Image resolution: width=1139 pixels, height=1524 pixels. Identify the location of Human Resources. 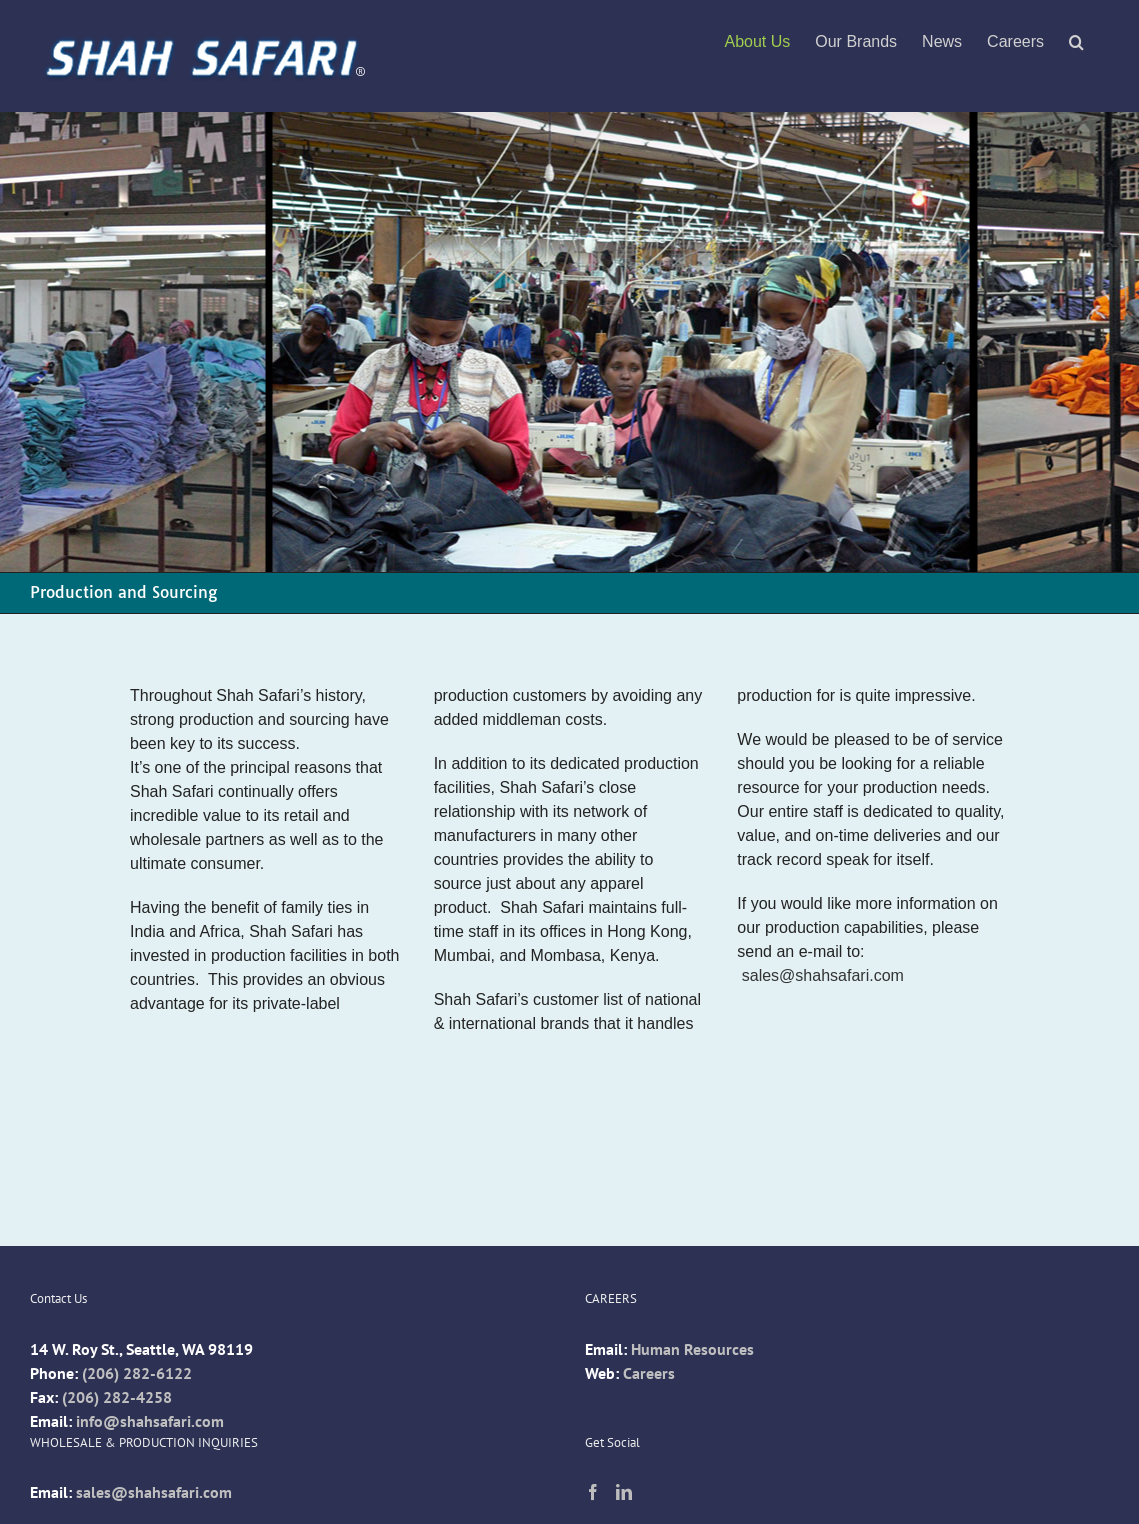
(692, 1349).